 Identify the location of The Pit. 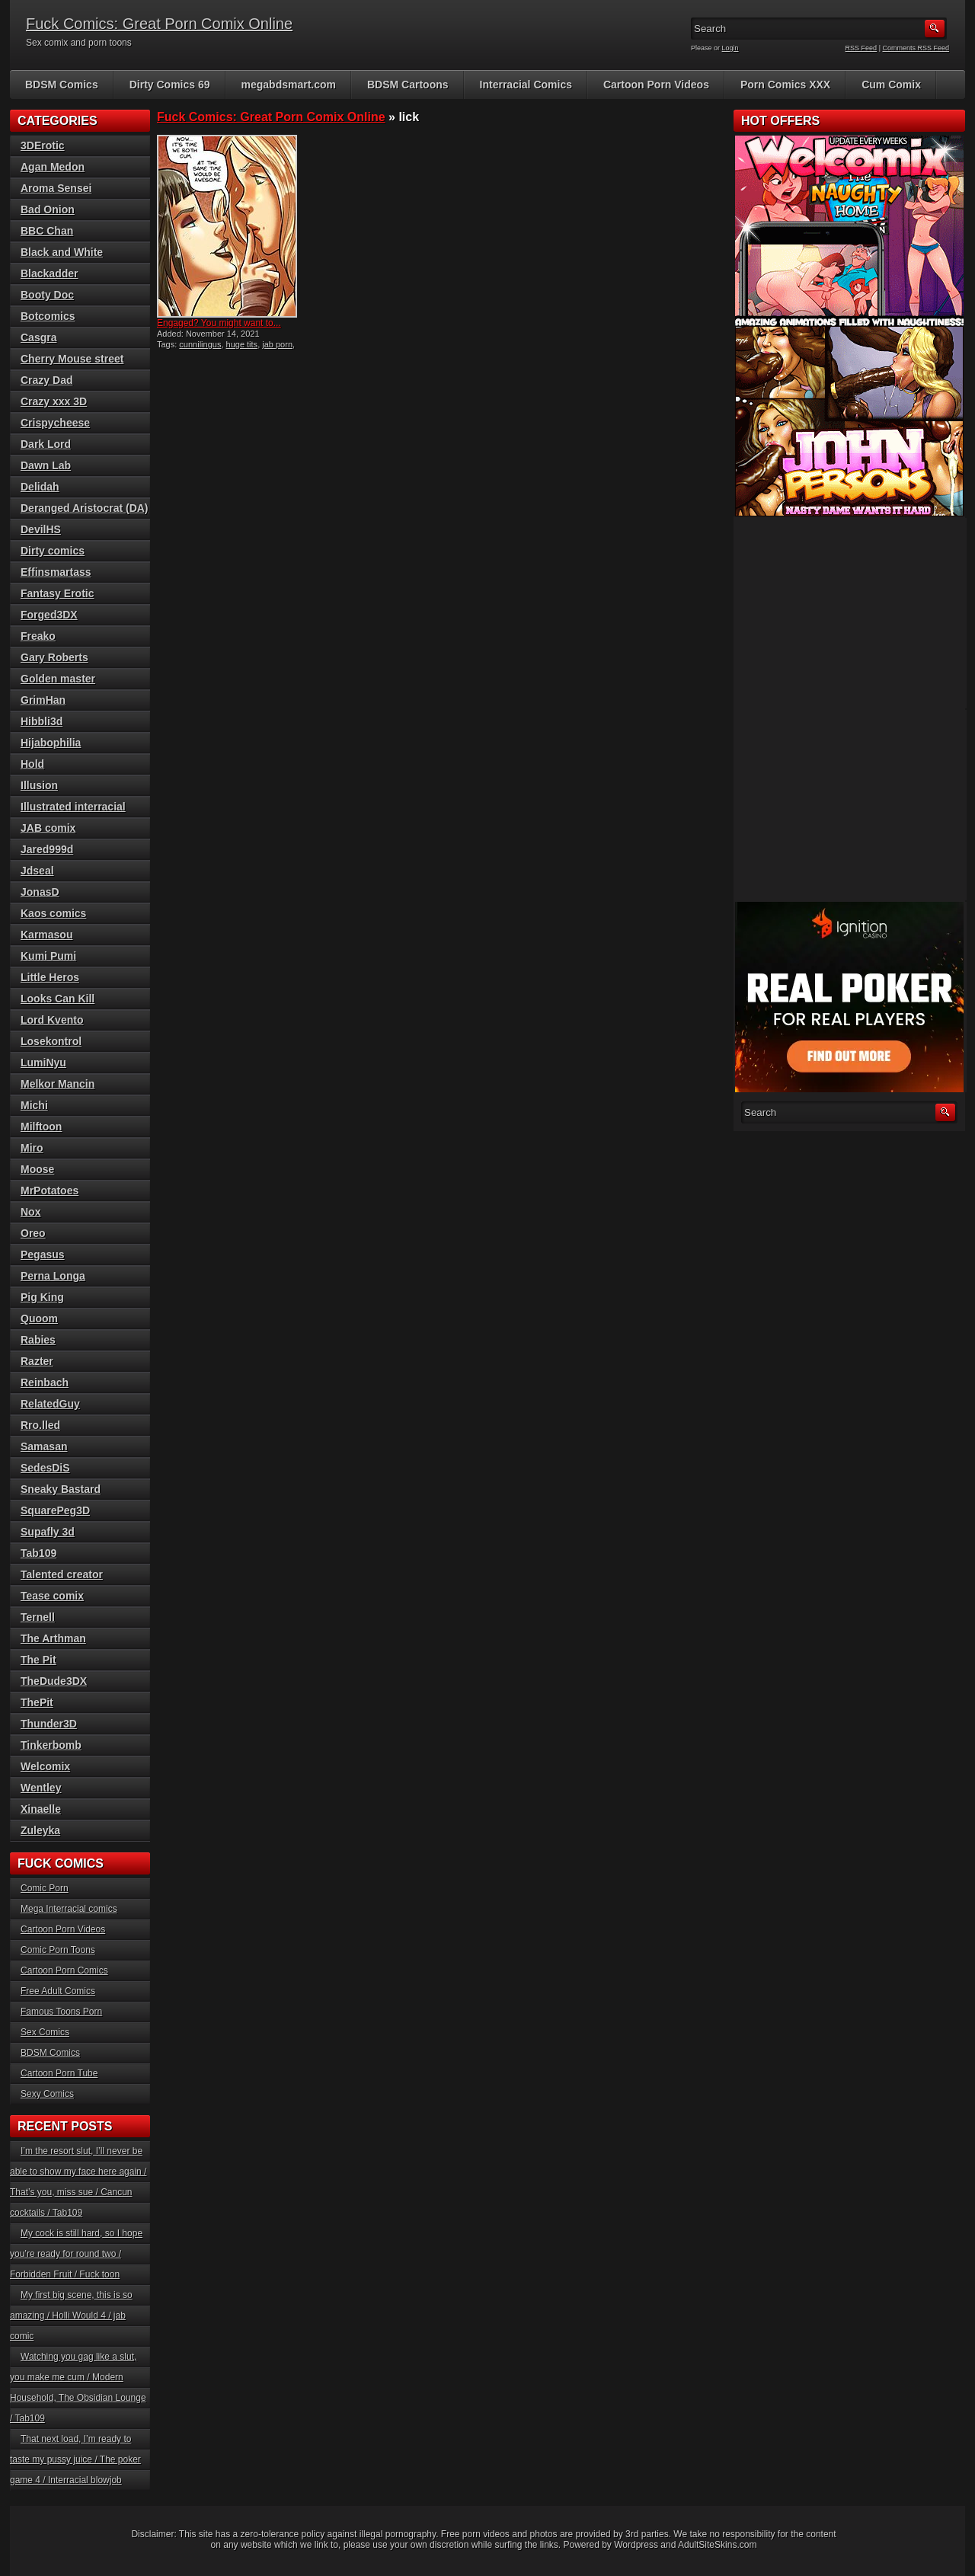
(38, 1660).